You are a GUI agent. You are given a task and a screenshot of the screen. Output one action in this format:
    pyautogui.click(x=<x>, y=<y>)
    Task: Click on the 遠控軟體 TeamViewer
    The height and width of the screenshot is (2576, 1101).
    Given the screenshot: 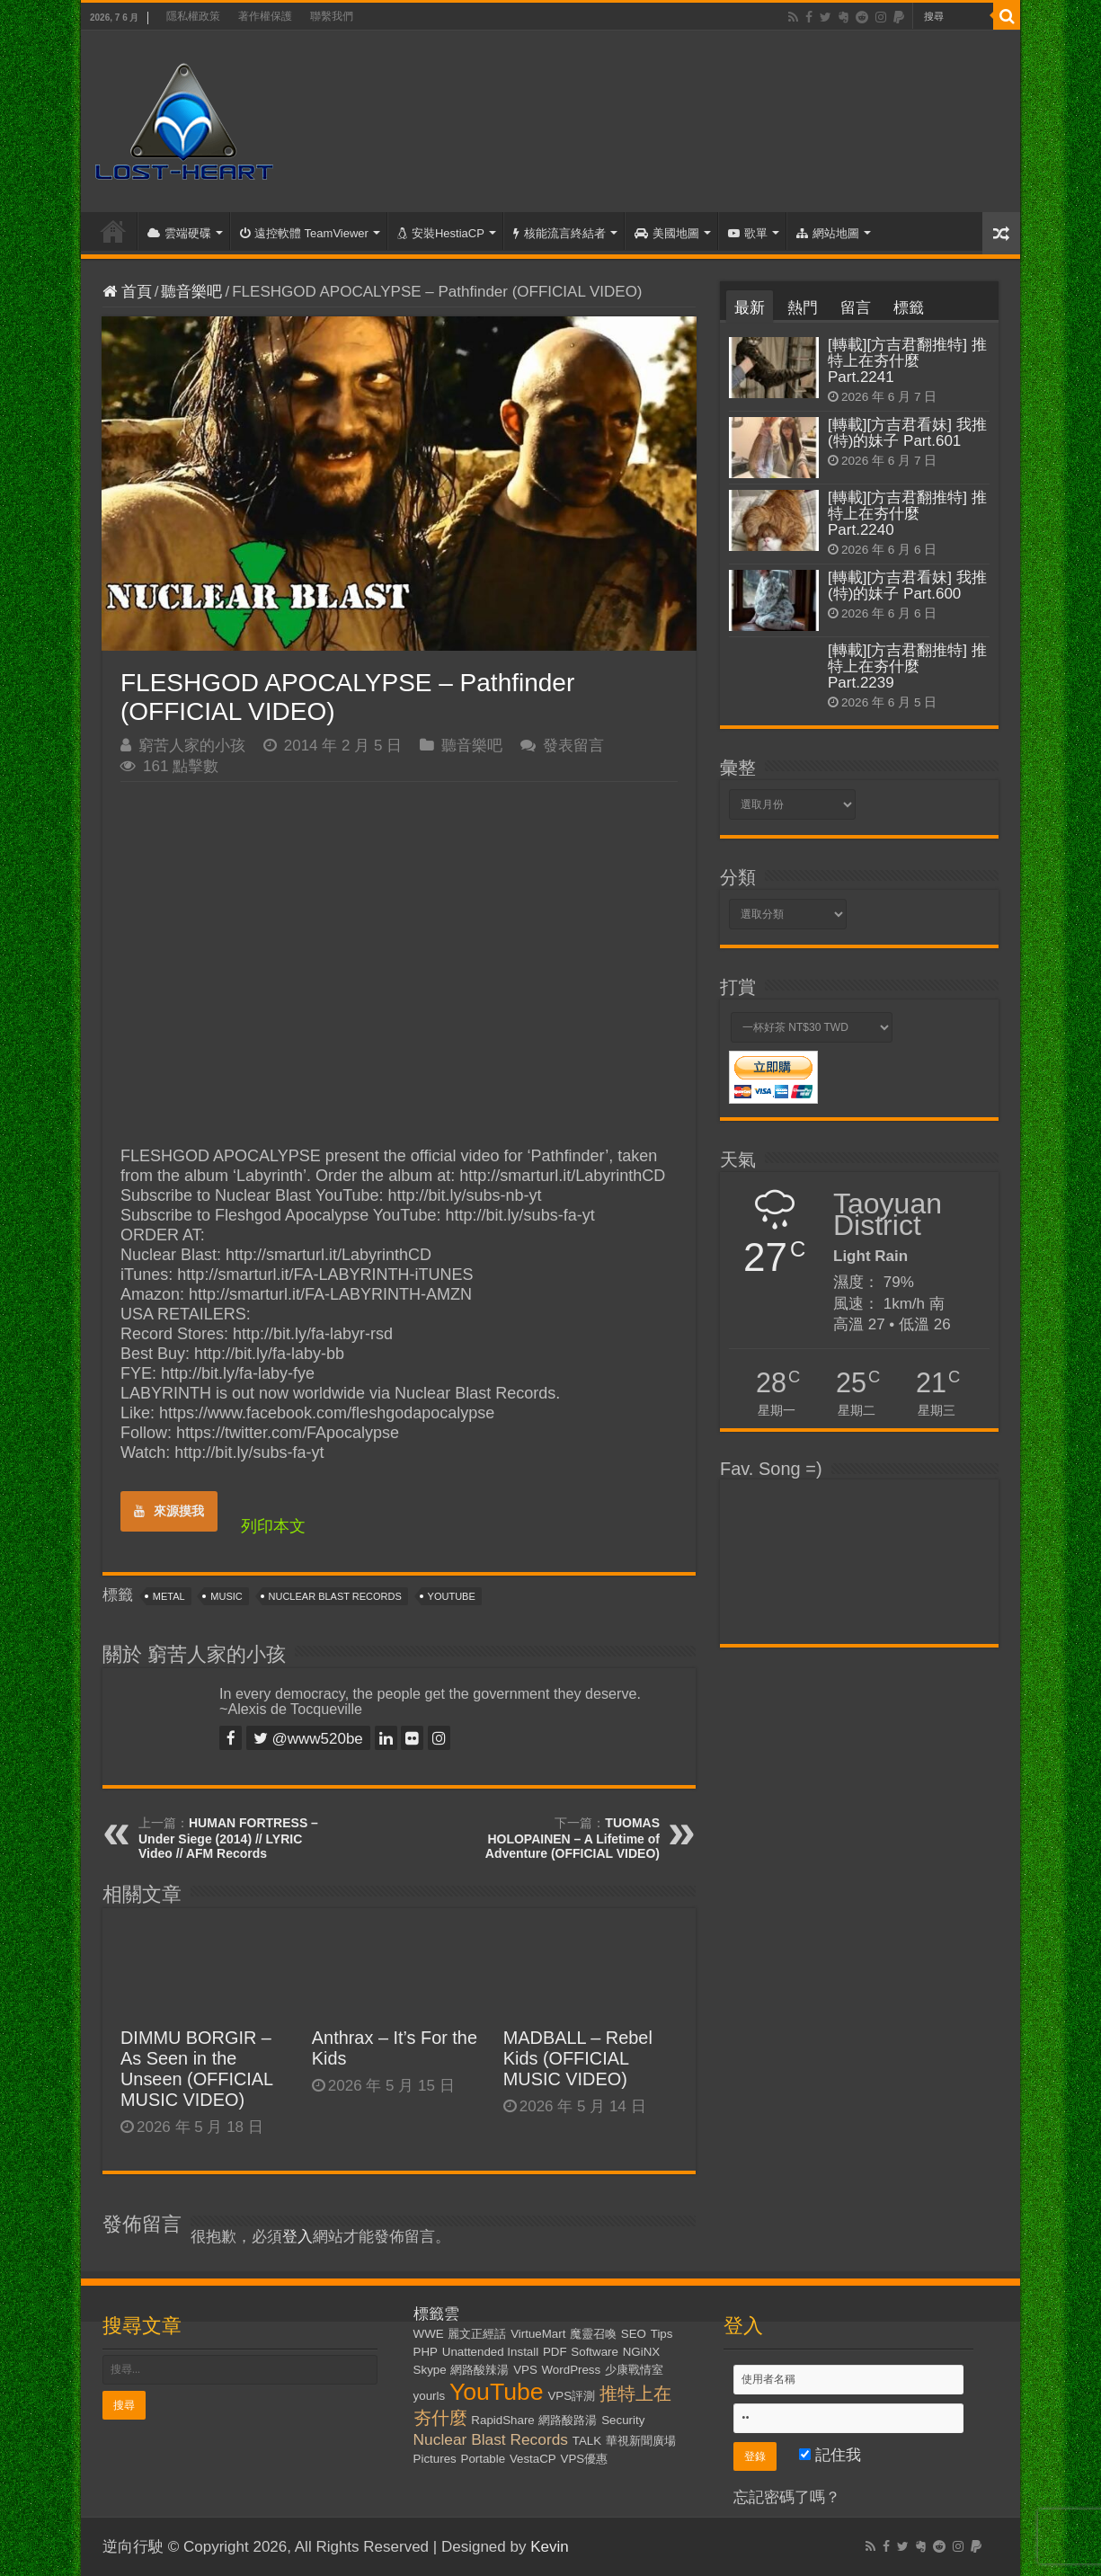 What is the action you would take?
    pyautogui.click(x=304, y=233)
    